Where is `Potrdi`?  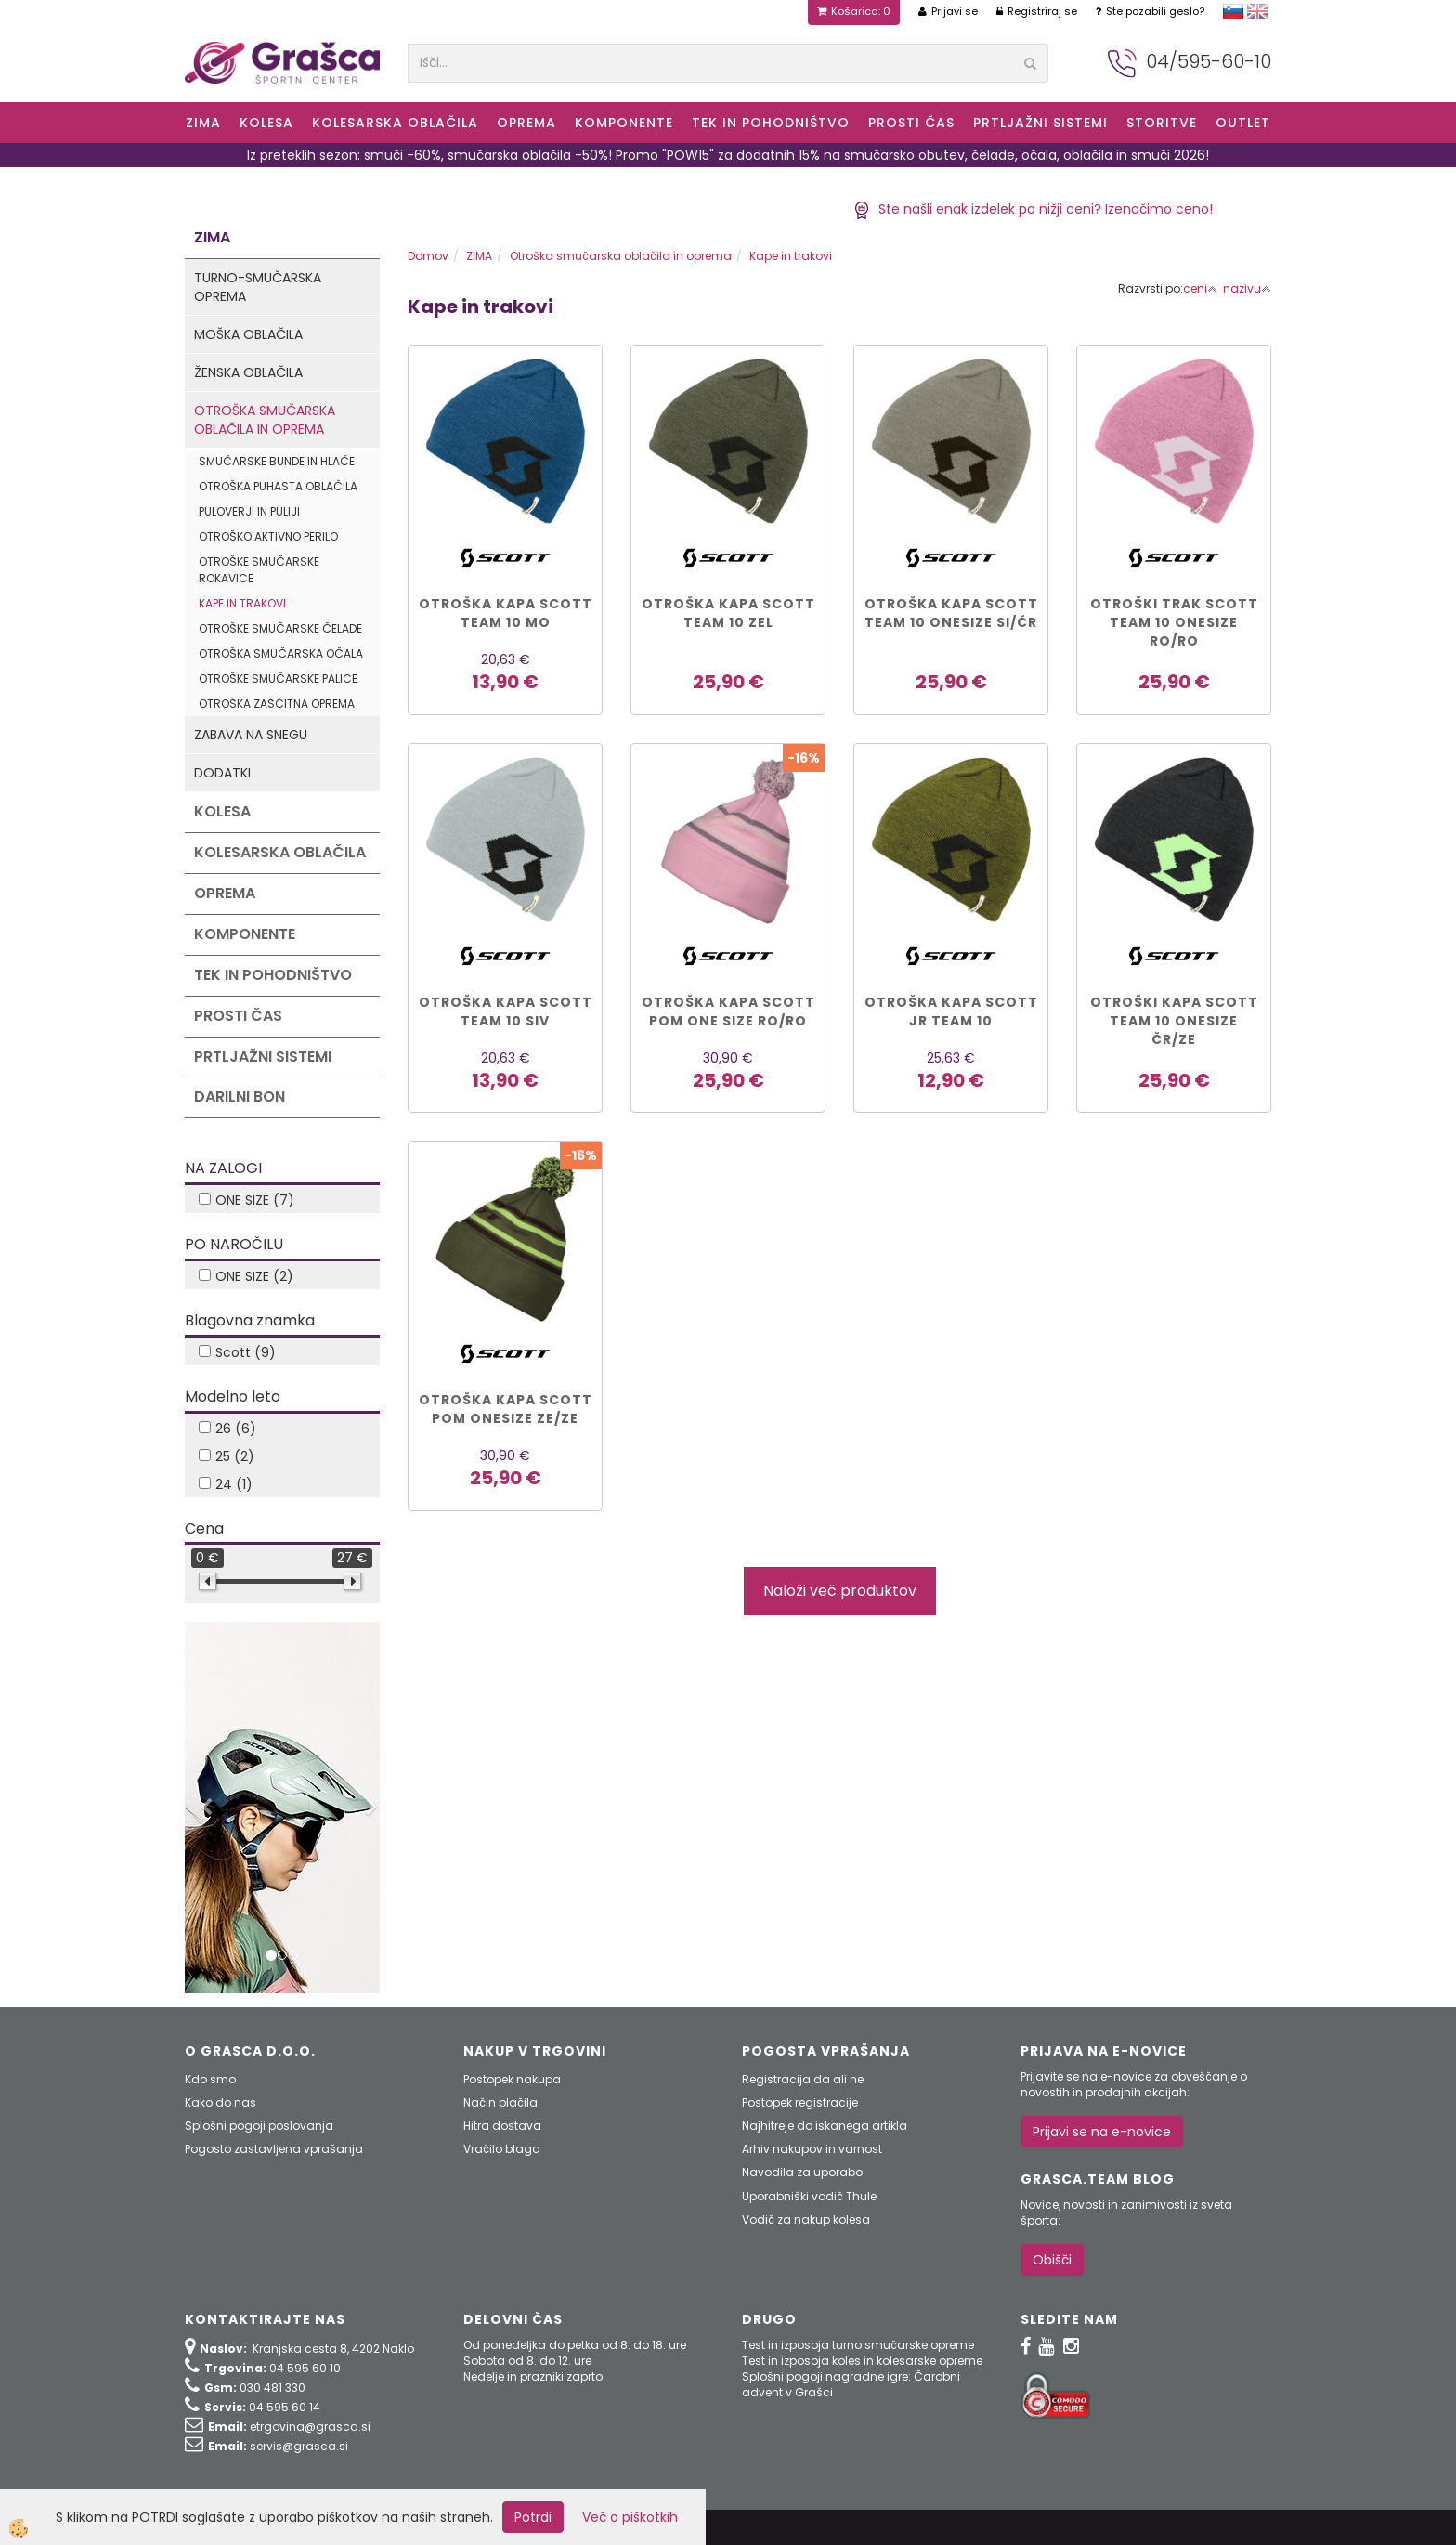
Potrdi is located at coordinates (533, 2517).